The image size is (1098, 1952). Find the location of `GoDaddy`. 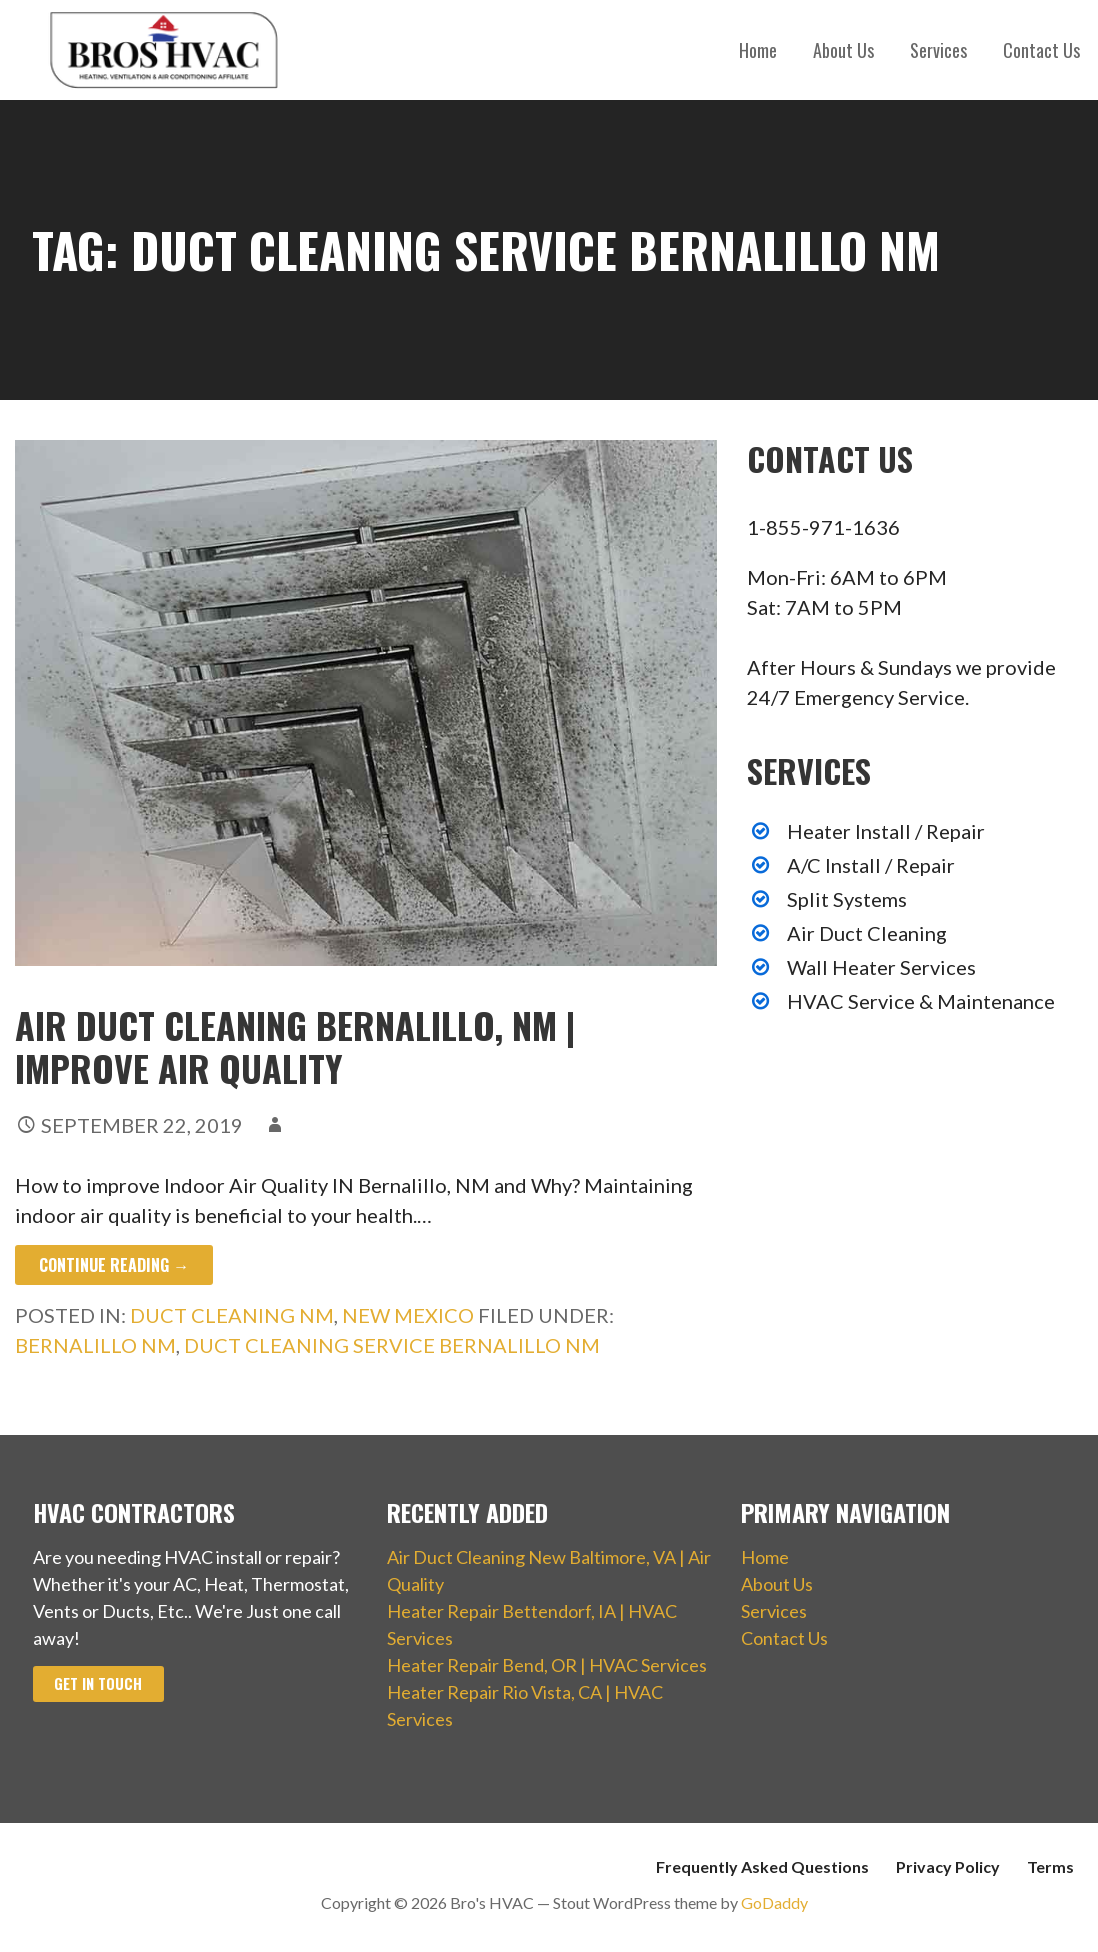

GoDaddy is located at coordinates (774, 1902).